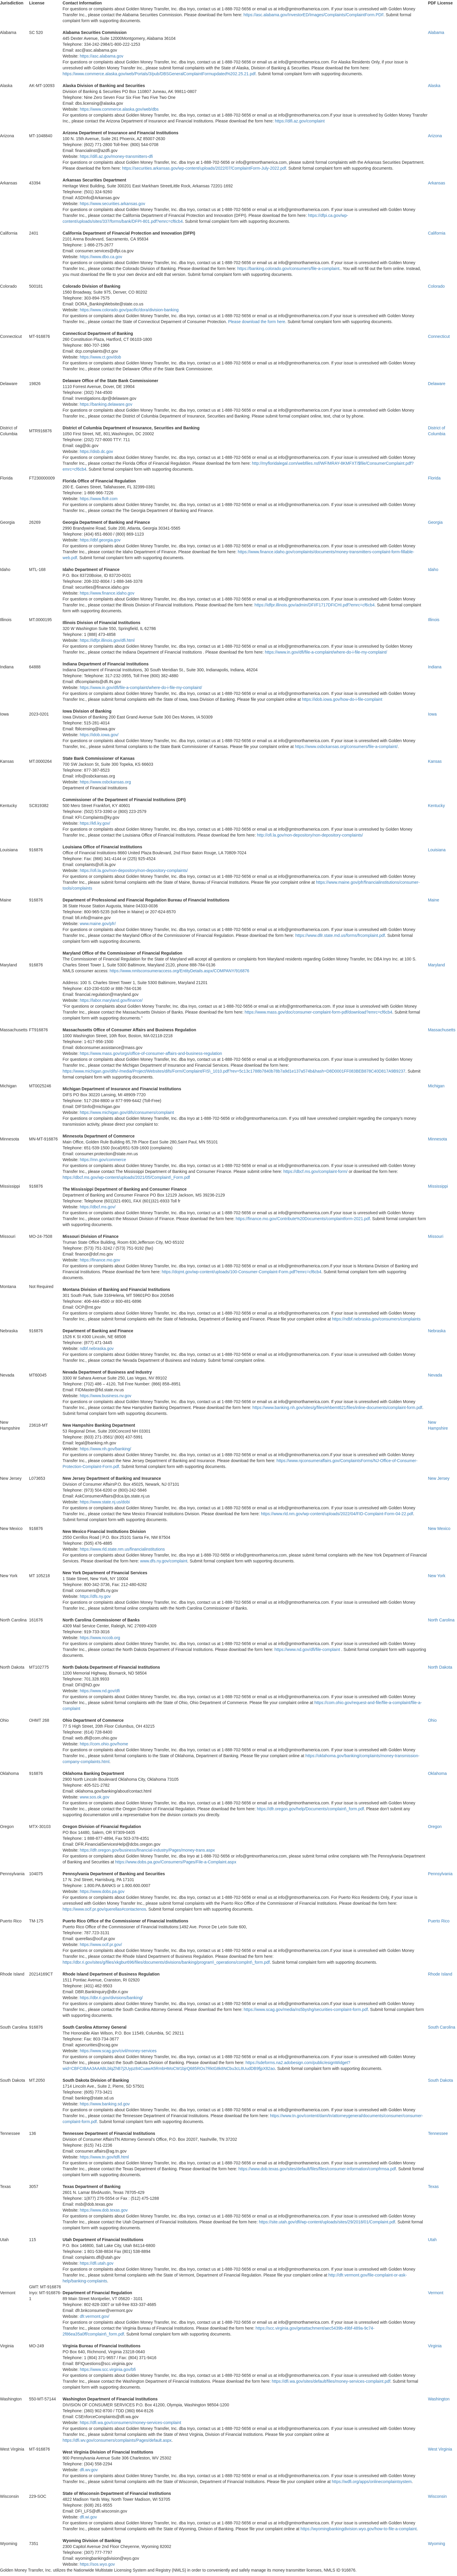 This screenshot has height=2576, width=457. Describe the element at coordinates (108, 2369) in the screenshot. I see `https://www.scc.virginia.gov/bfi` at that location.